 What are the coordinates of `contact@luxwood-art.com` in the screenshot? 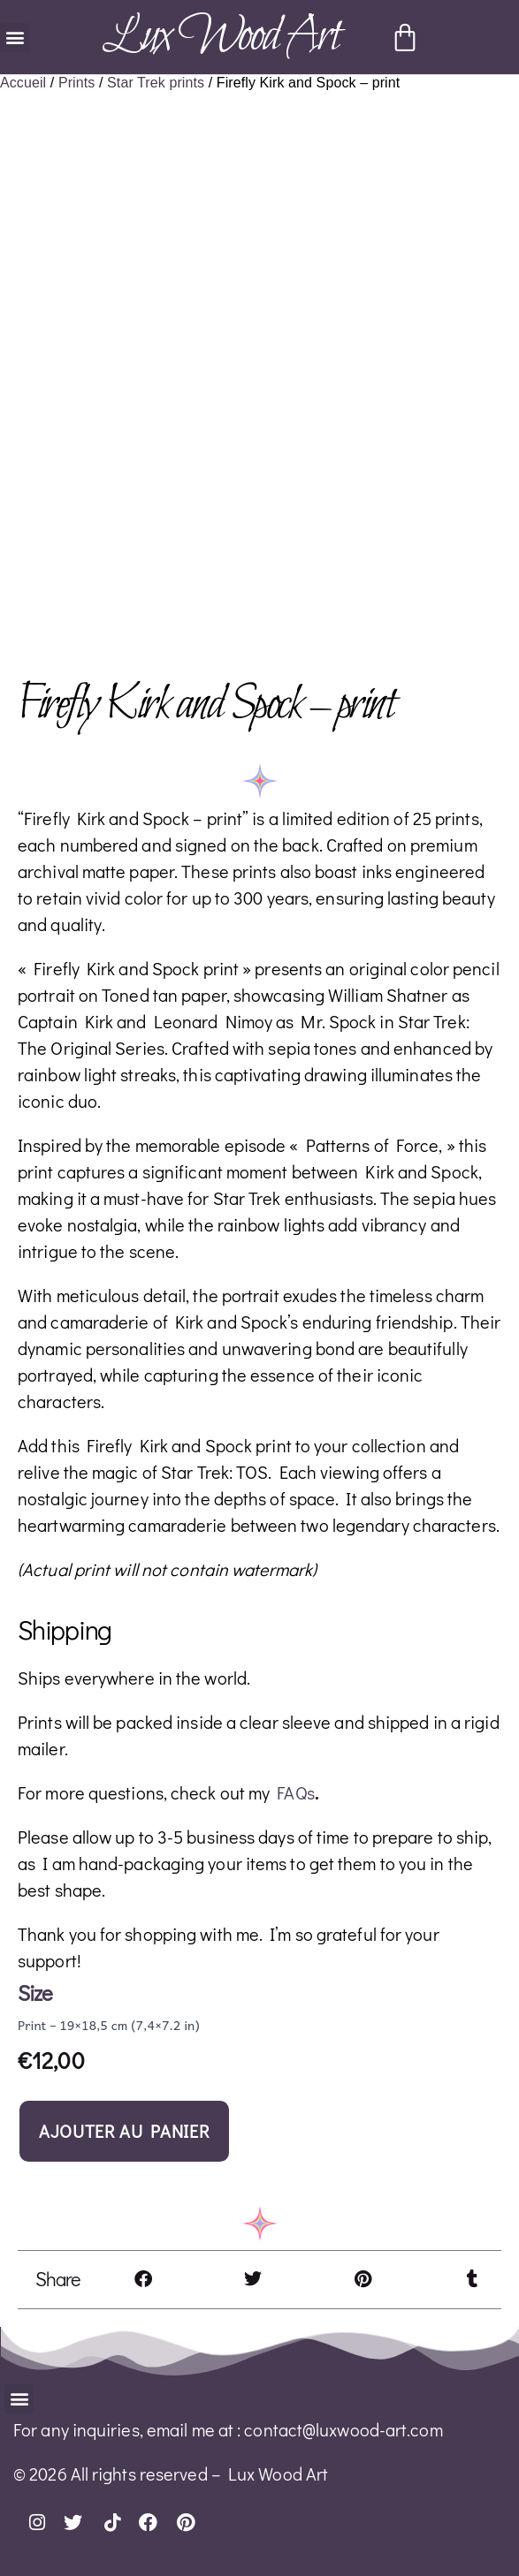 It's located at (343, 2429).